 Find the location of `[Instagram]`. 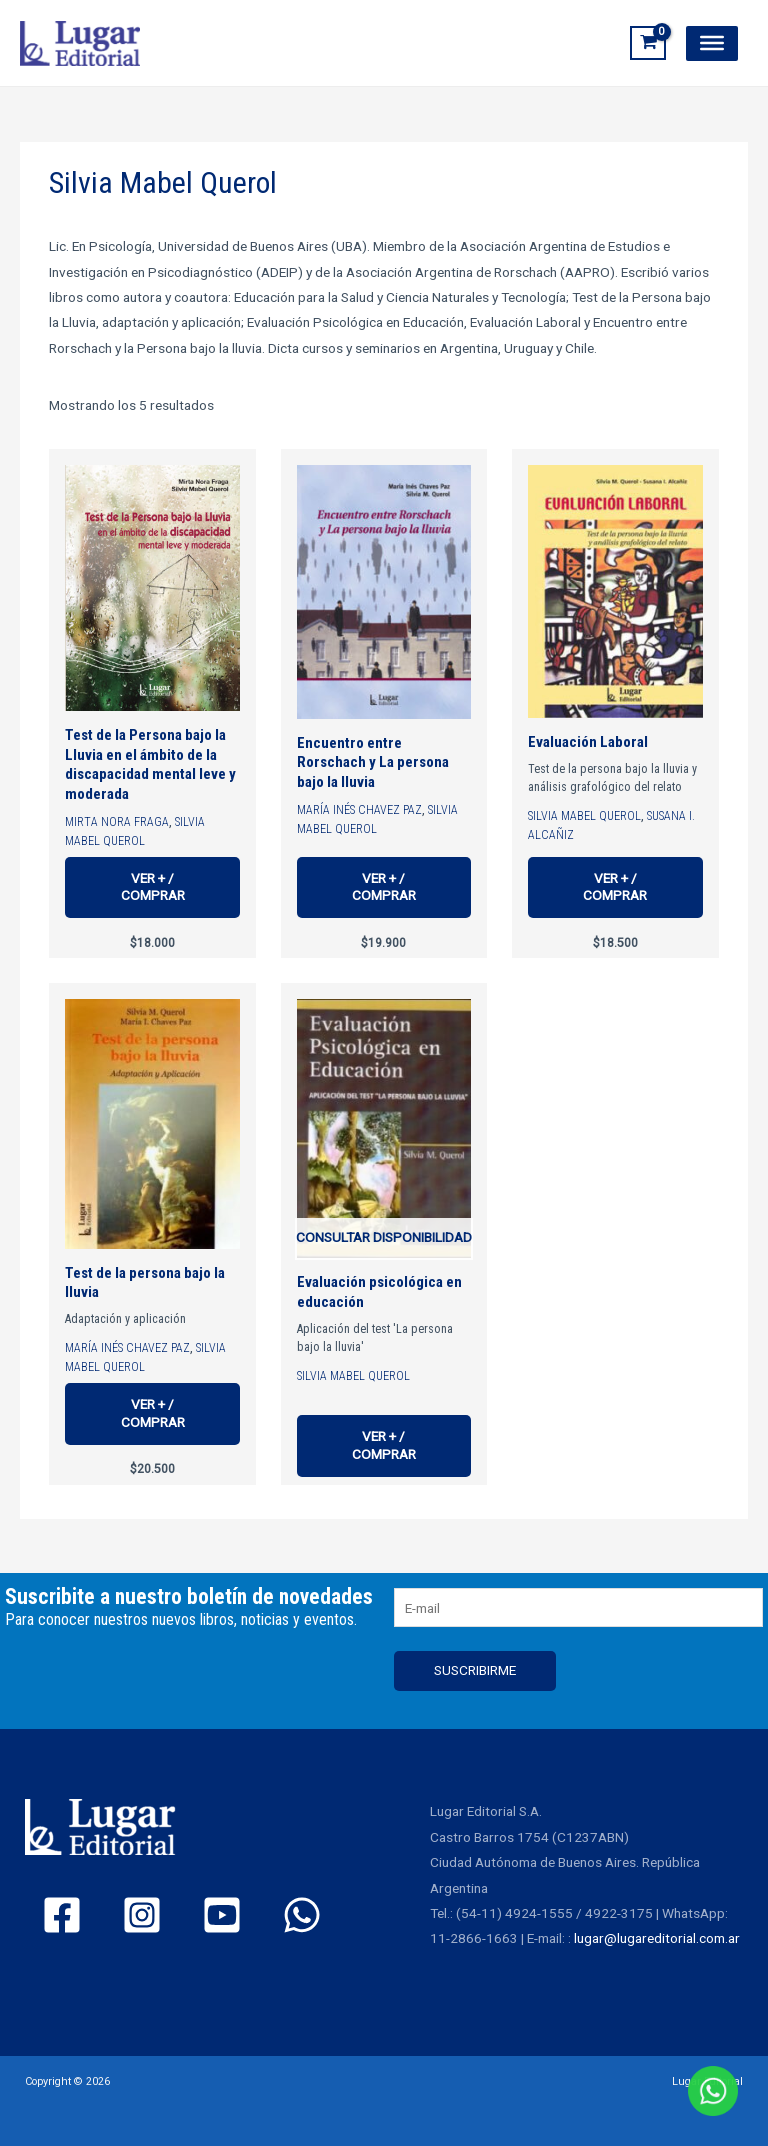

[Instagram] is located at coordinates (142, 1916).